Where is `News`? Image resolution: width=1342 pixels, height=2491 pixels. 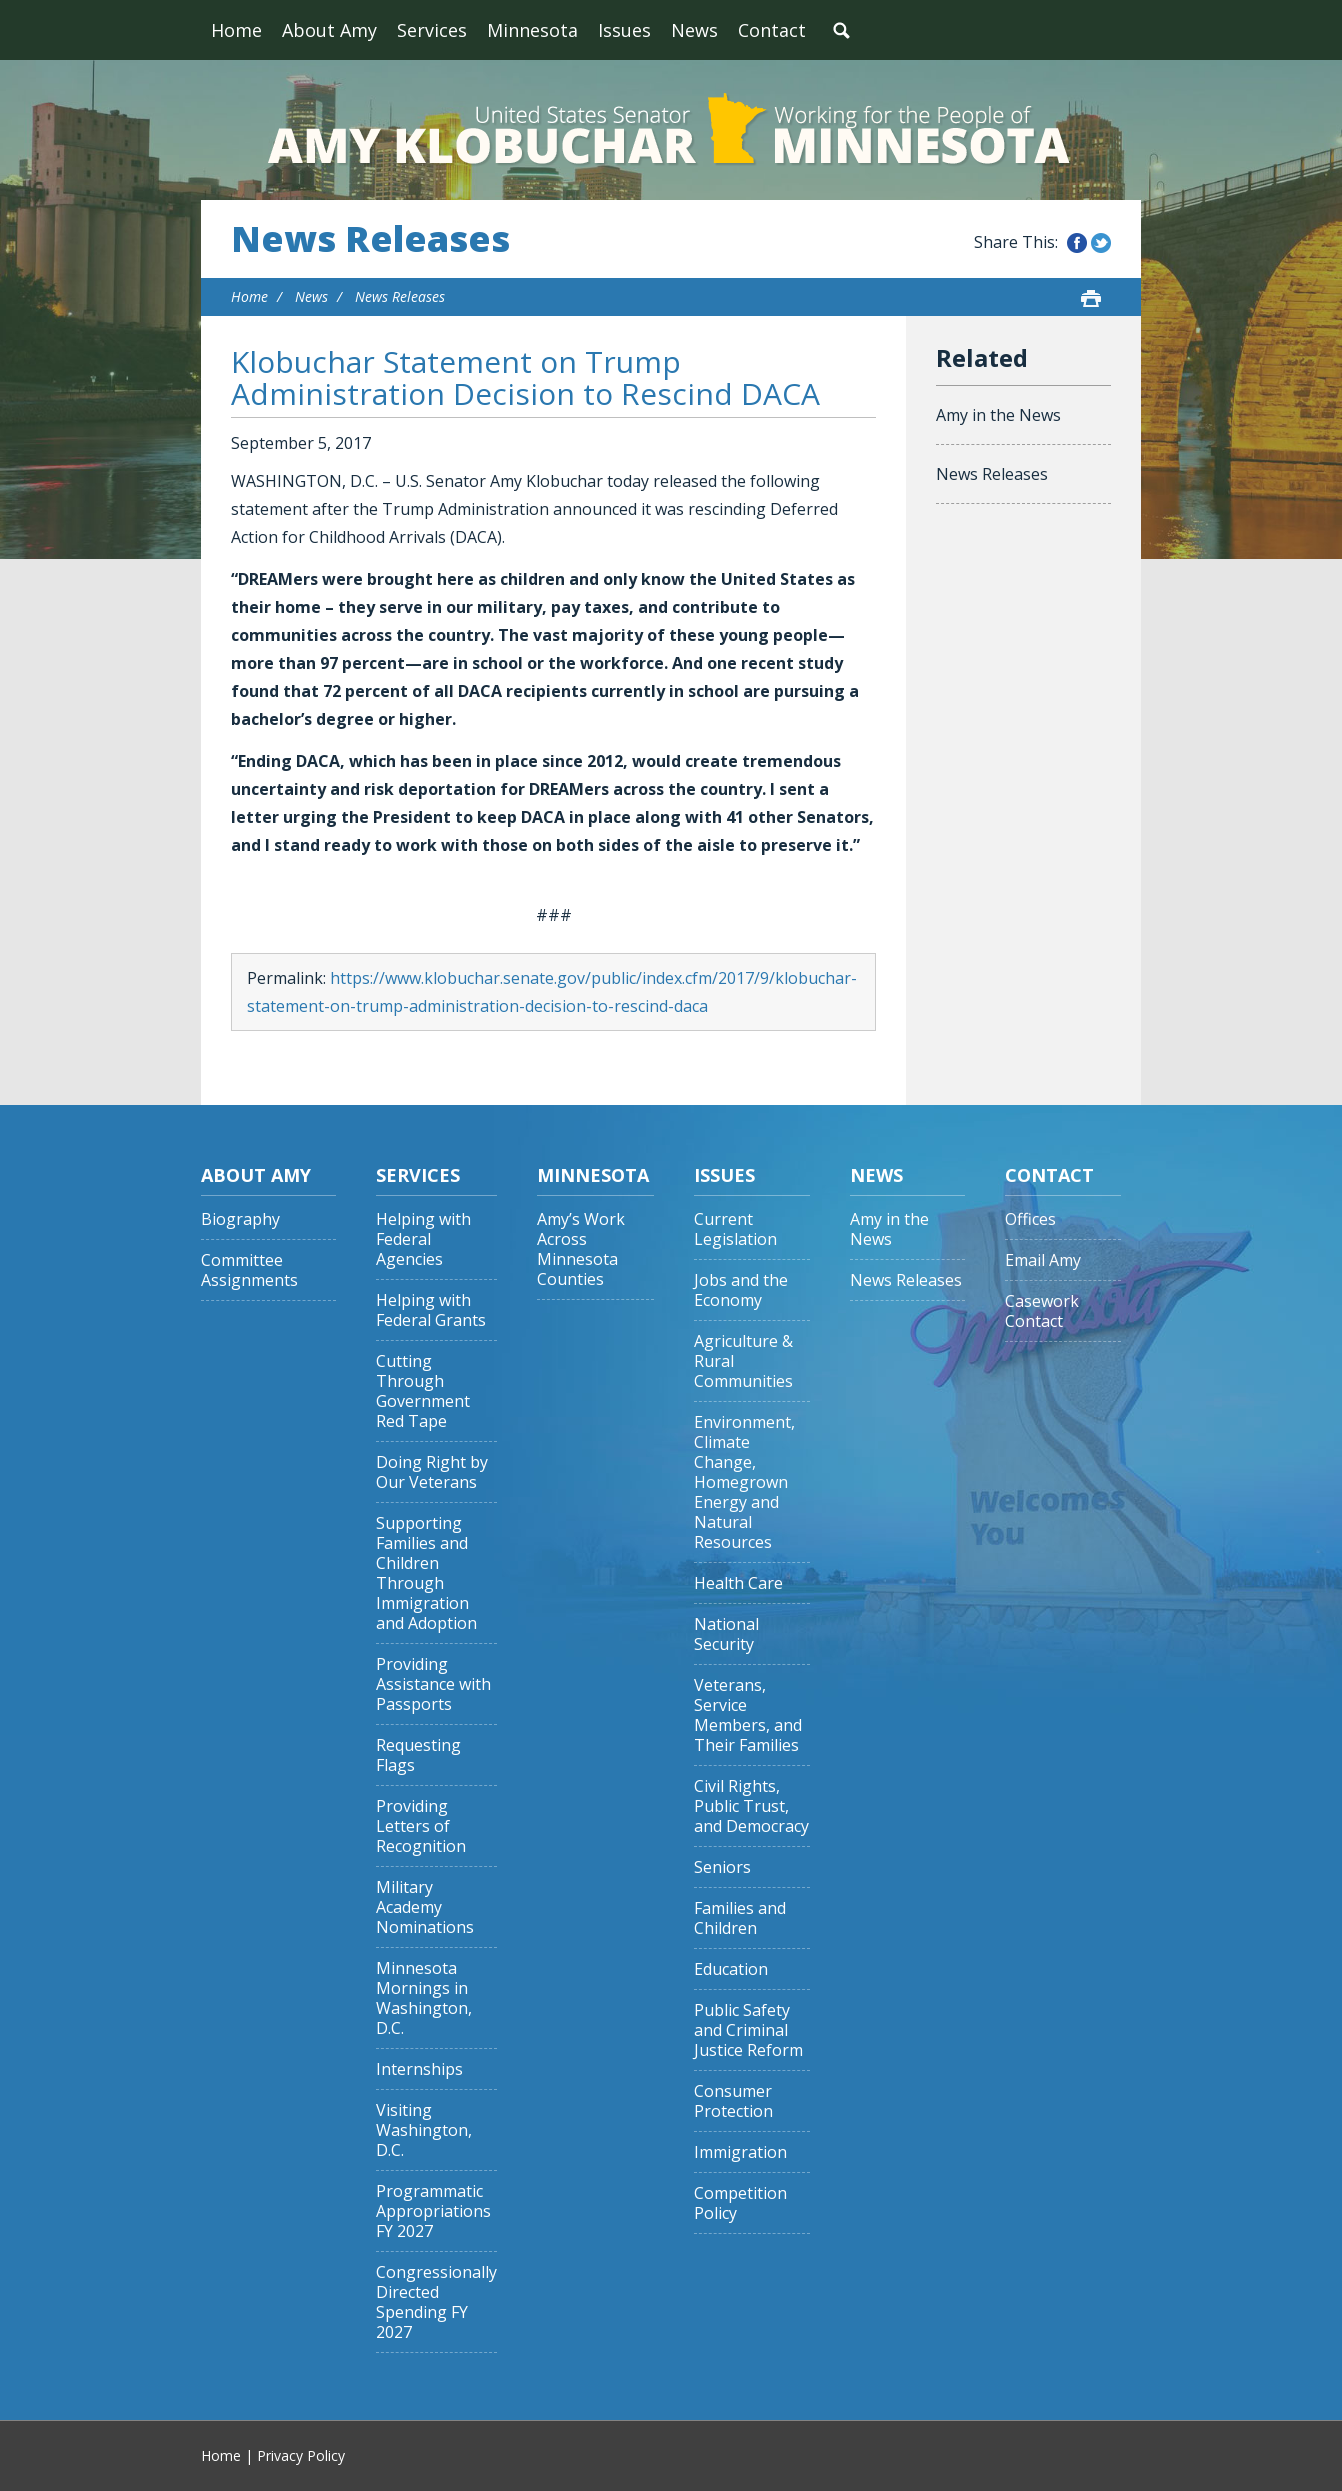
News is located at coordinates (694, 30).